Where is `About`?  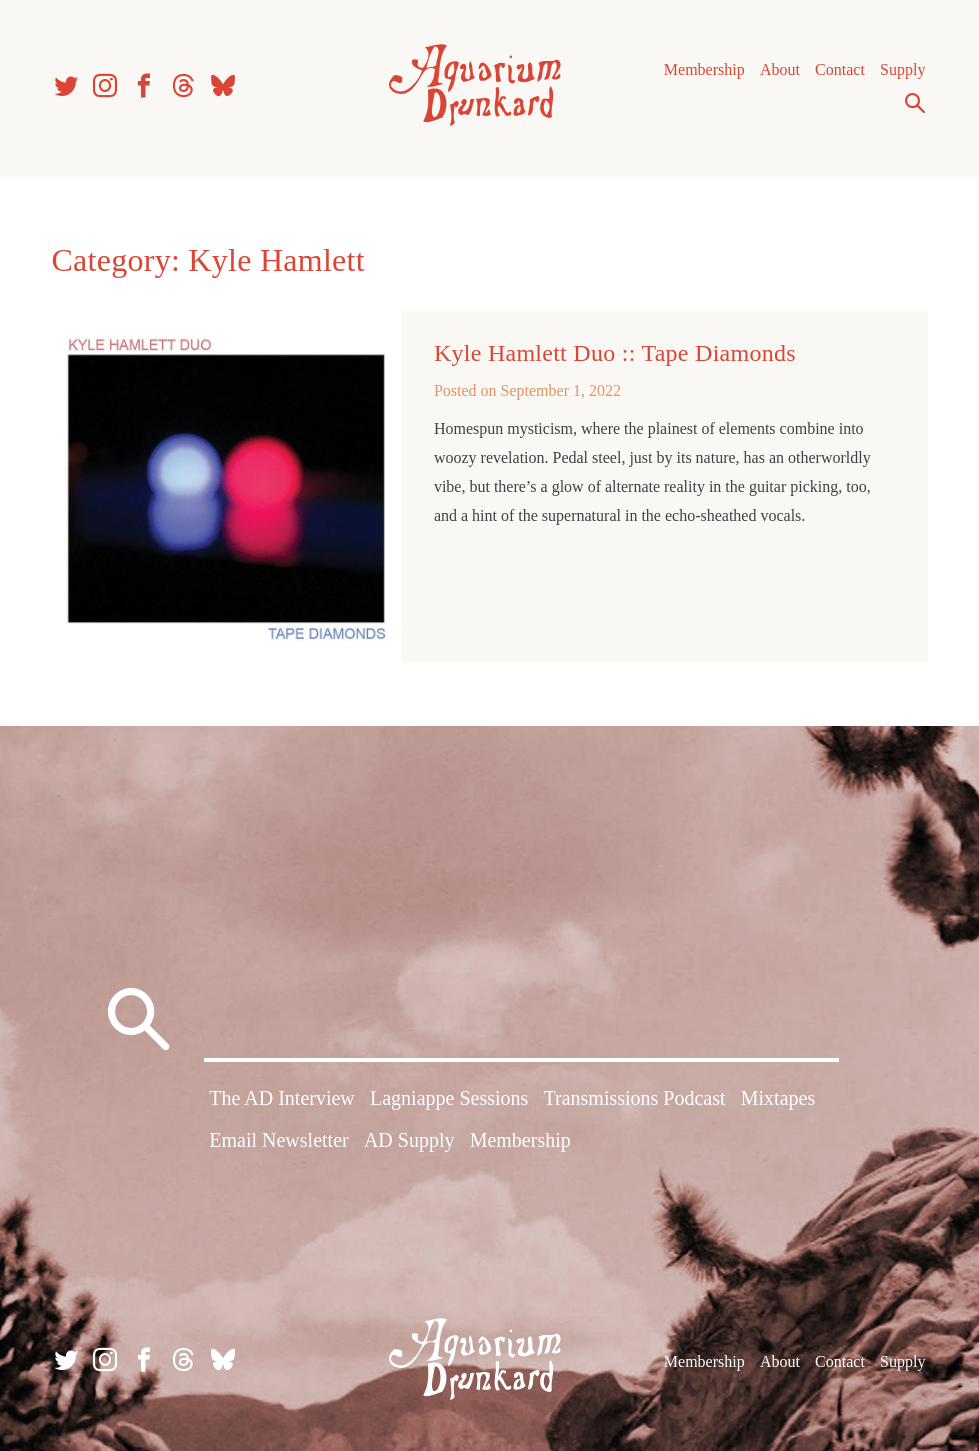 About is located at coordinates (780, 69).